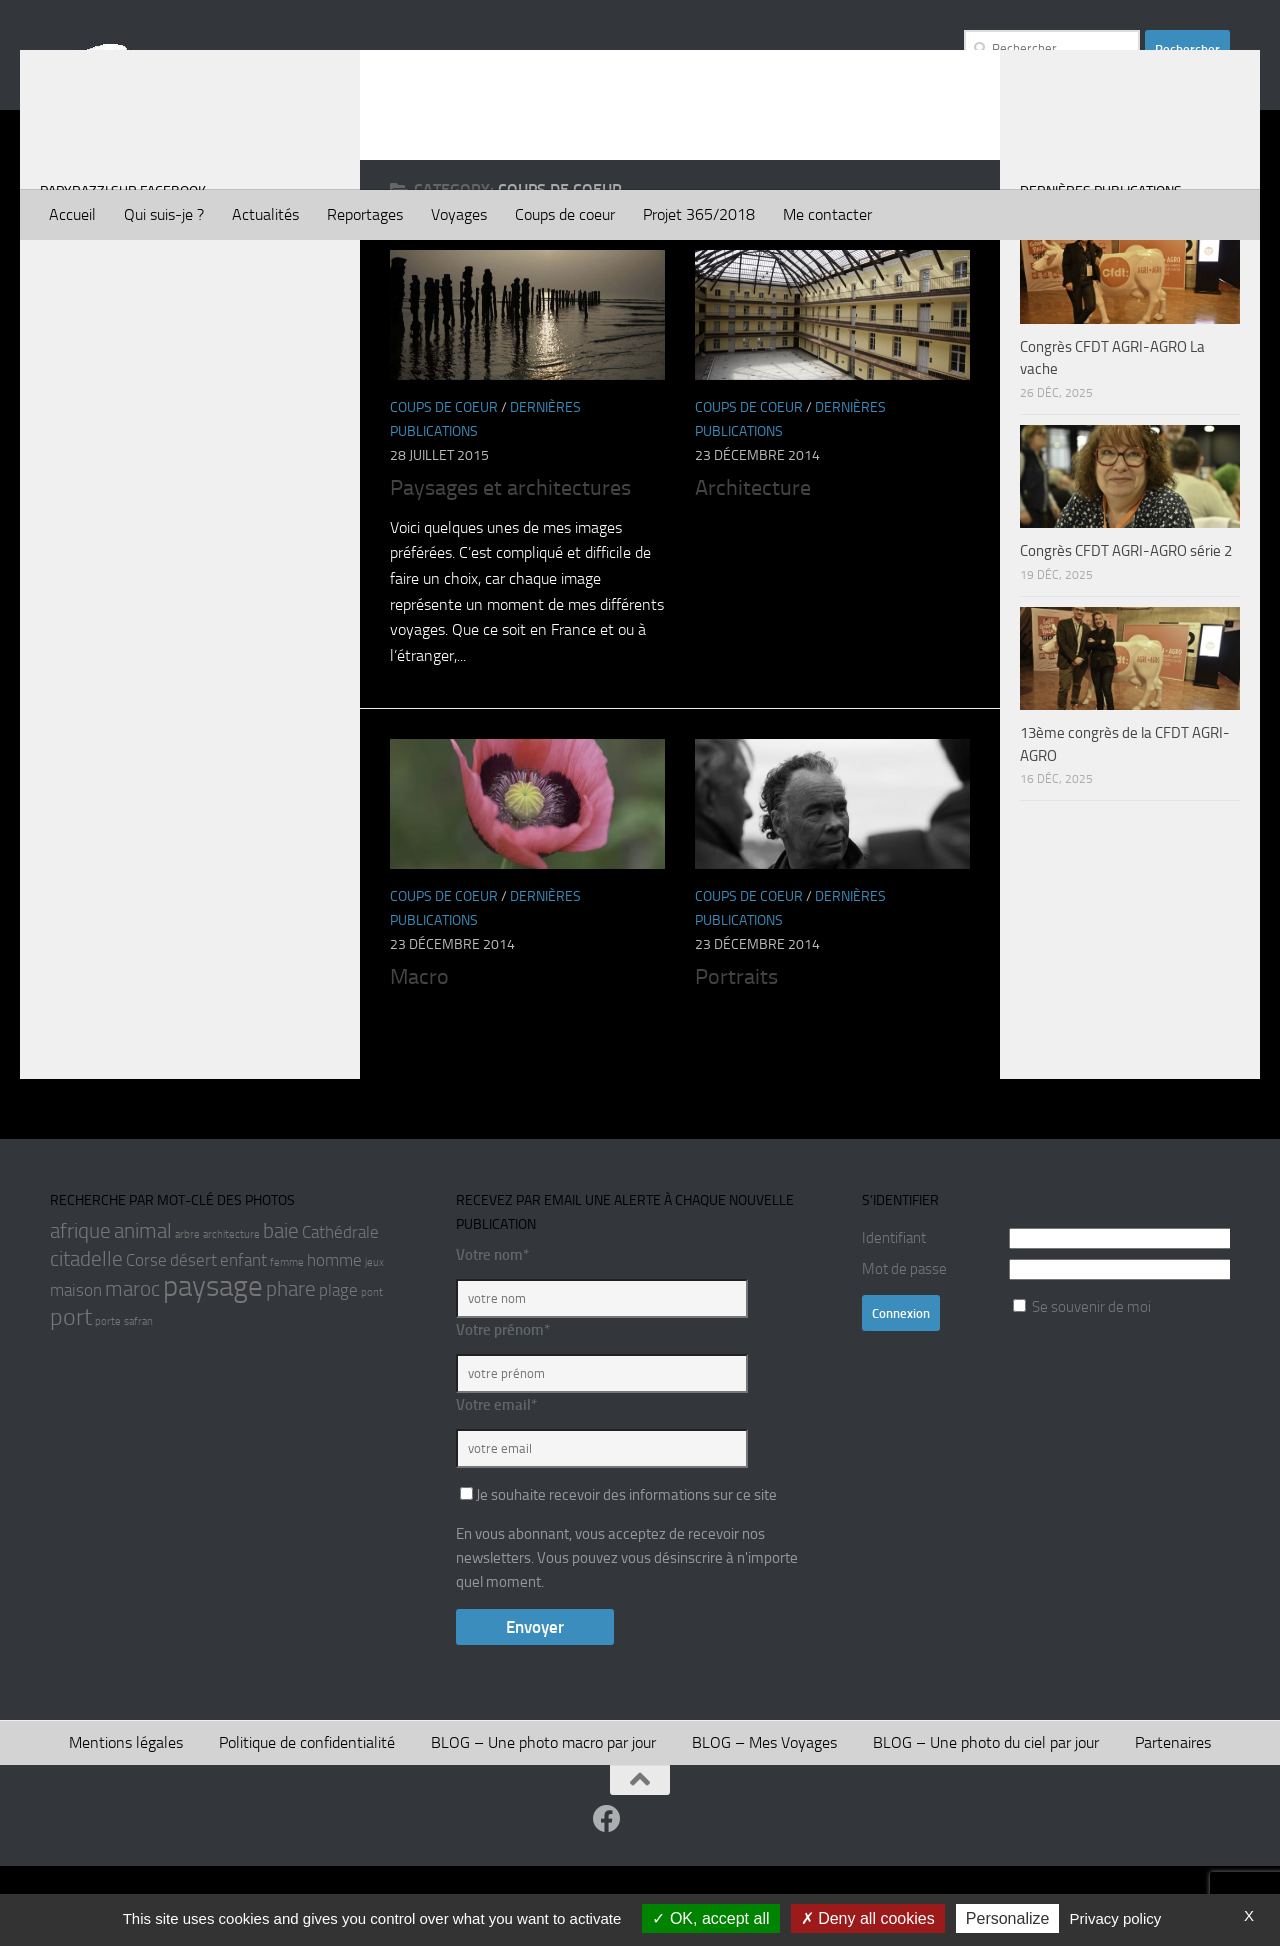 The height and width of the screenshot is (1946, 1280). I want to click on afrique [afrique (3 éléments)], so click(80, 1311).